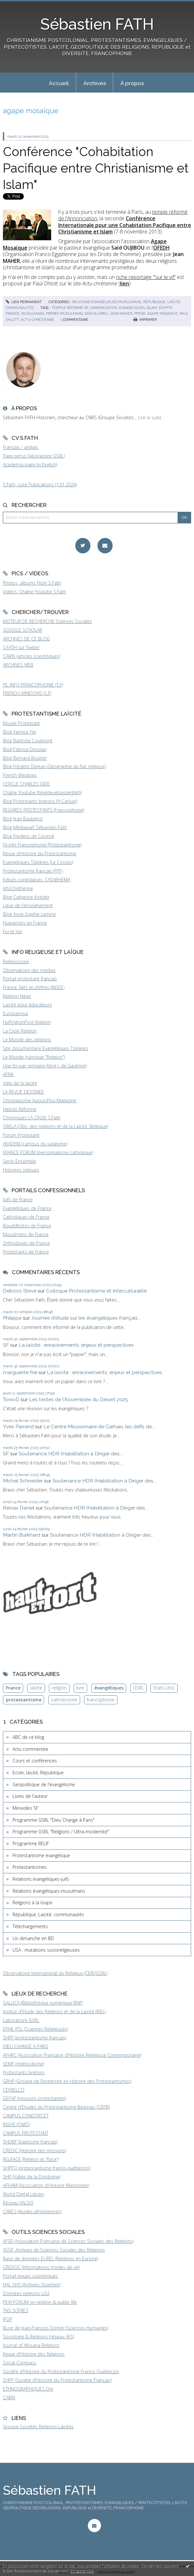  Describe the element at coordinates (38, 2336) in the screenshot. I see `Sociologie & Religions (réseau AFS)` at that location.